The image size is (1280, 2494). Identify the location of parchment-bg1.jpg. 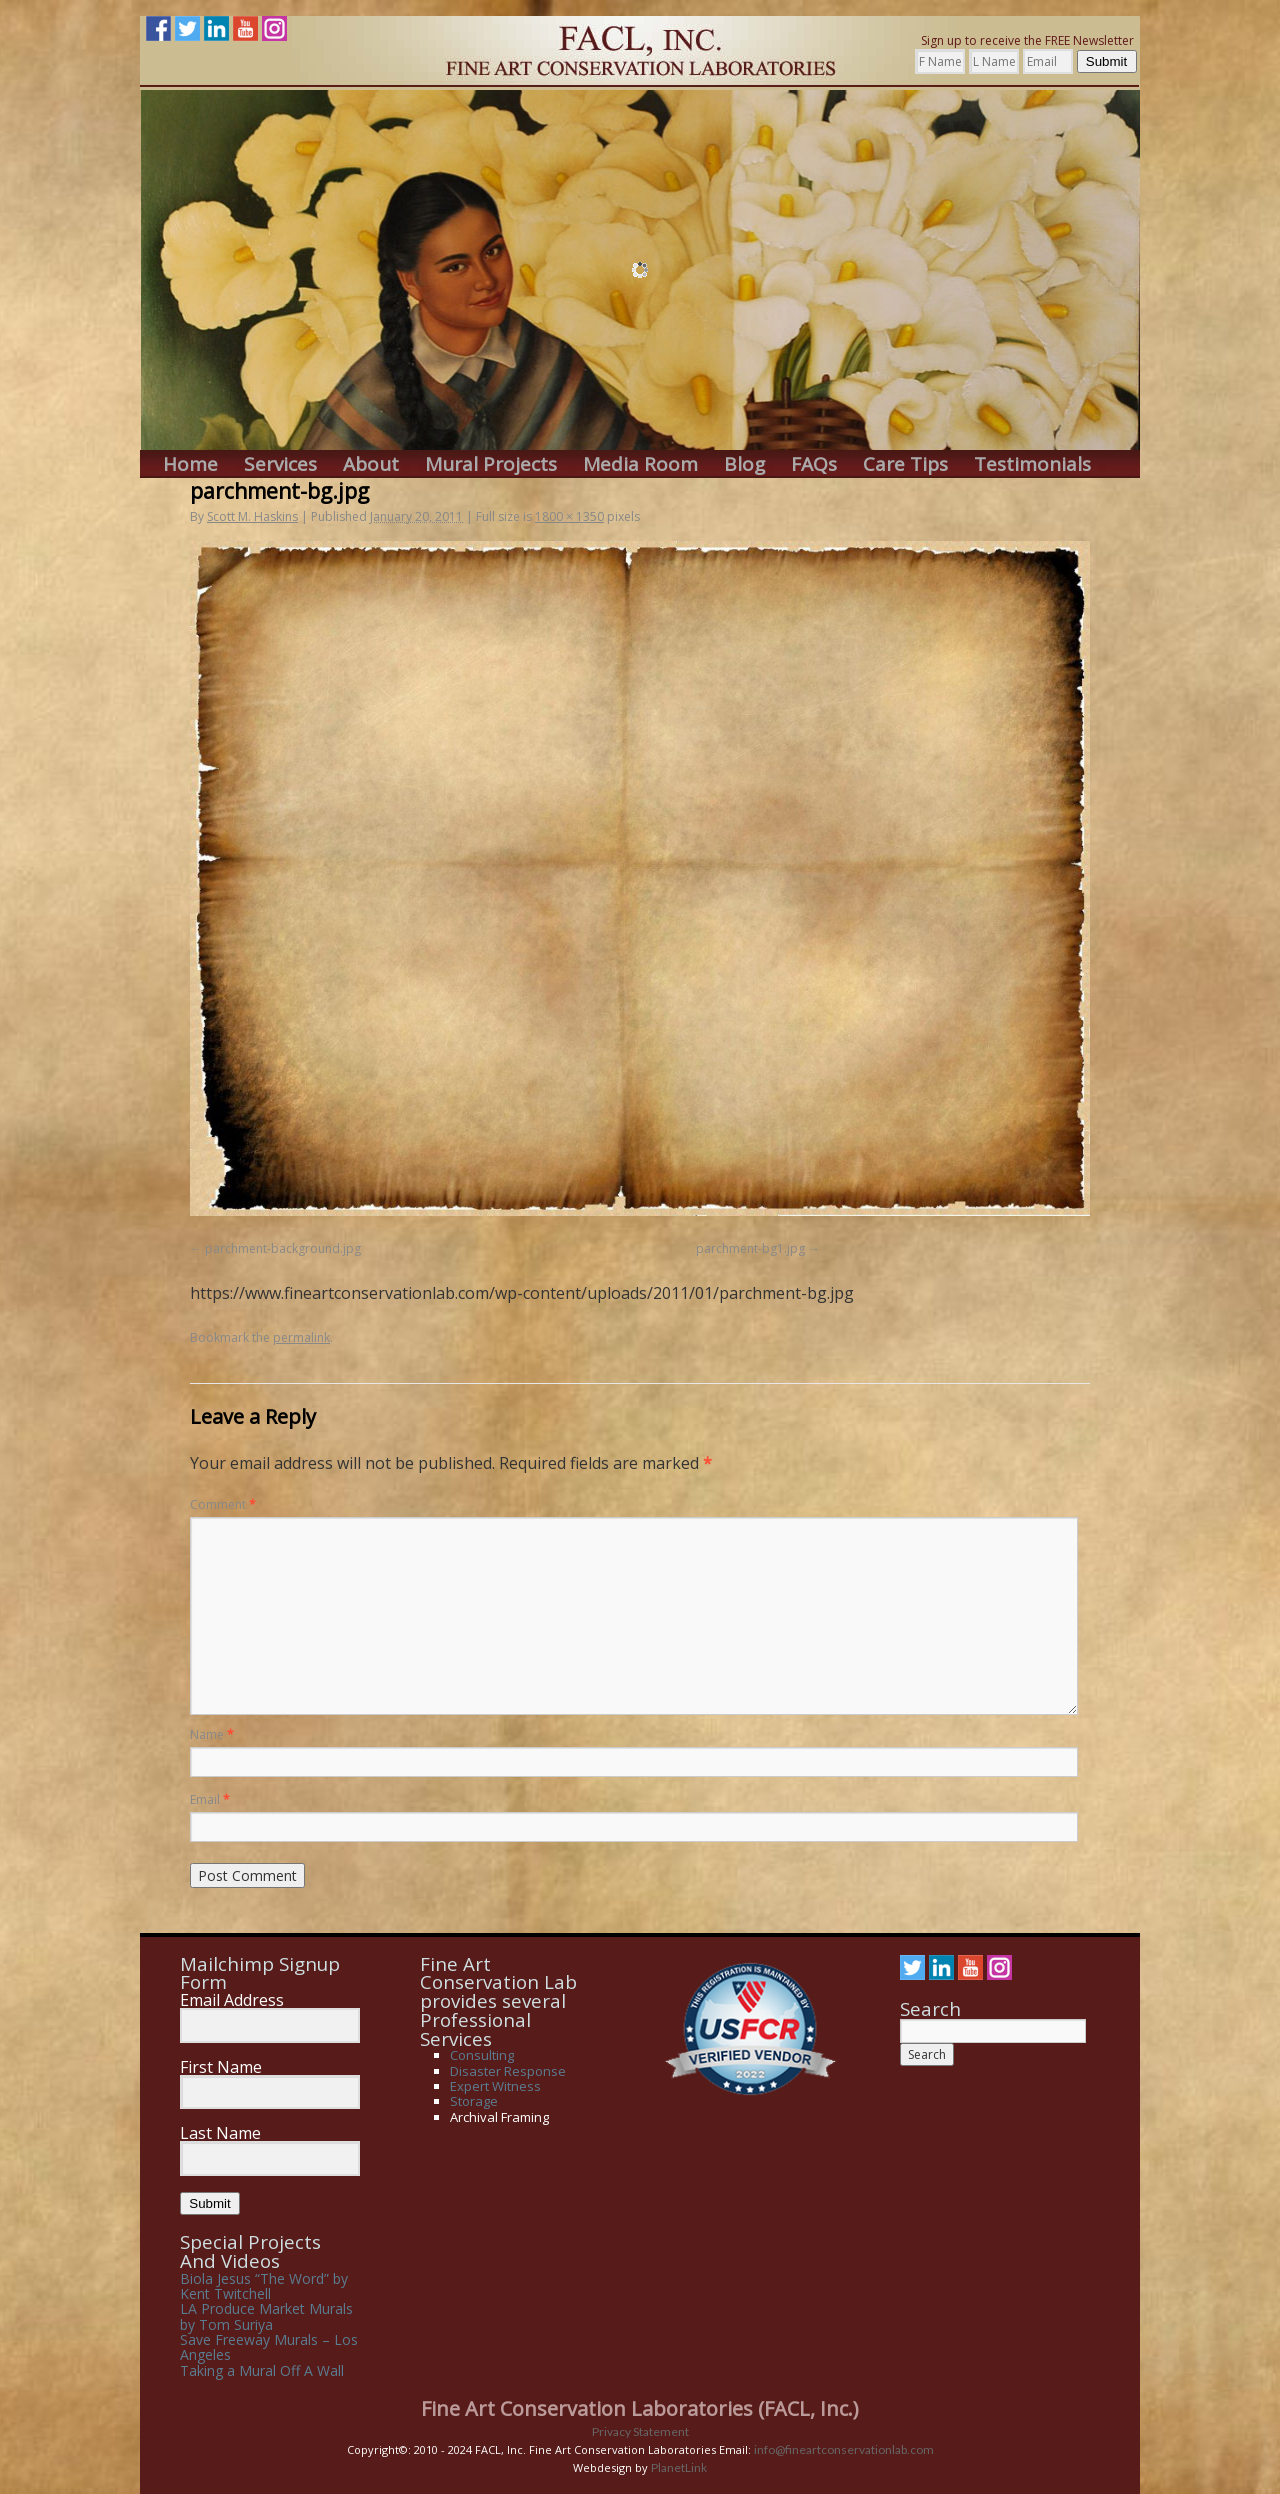
(750, 1248).